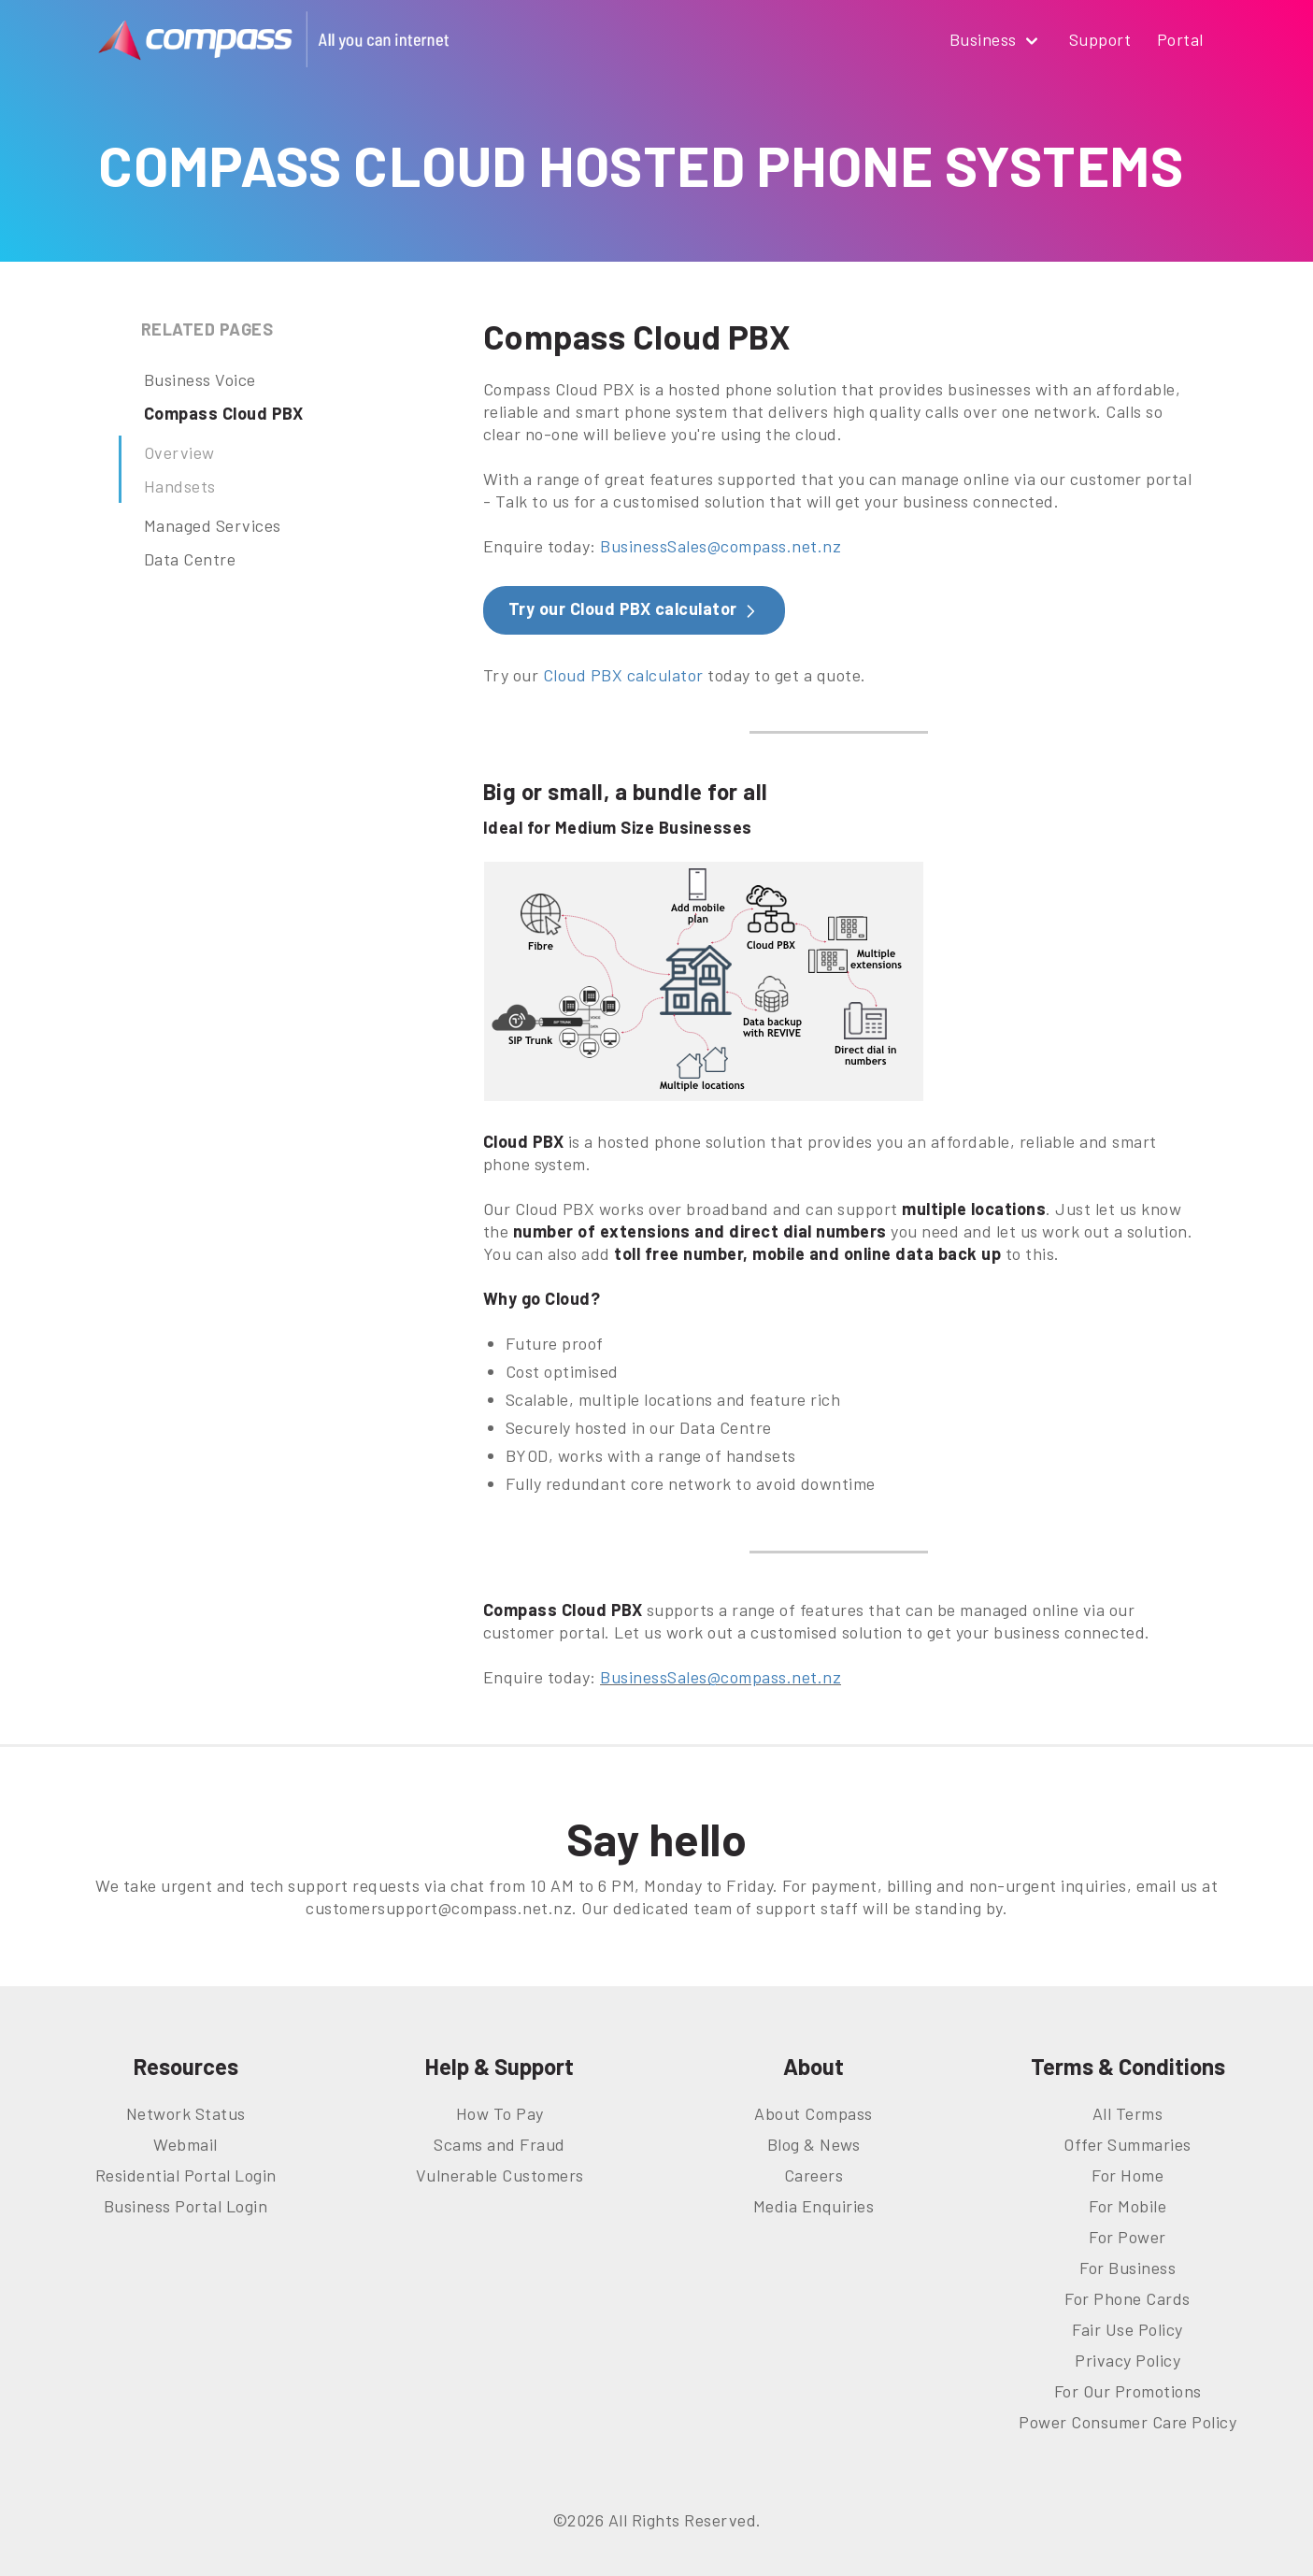 The image size is (1313, 2576). What do you see at coordinates (185, 2144) in the screenshot?
I see `Webmail` at bounding box center [185, 2144].